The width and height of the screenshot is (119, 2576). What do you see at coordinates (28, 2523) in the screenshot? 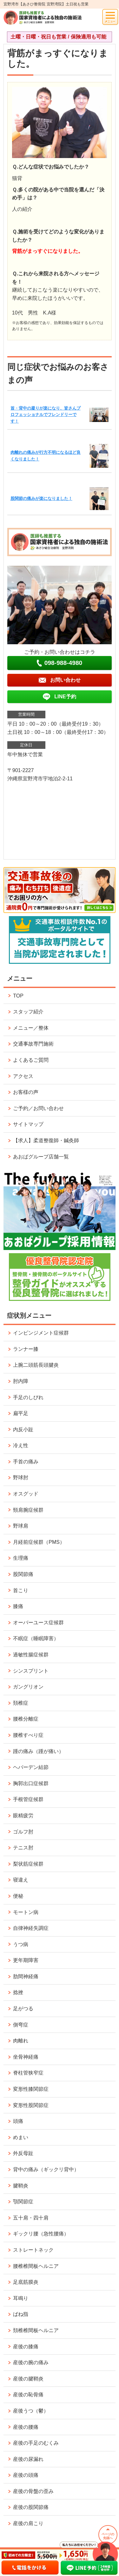
I see `産後の肩こり` at bounding box center [28, 2523].